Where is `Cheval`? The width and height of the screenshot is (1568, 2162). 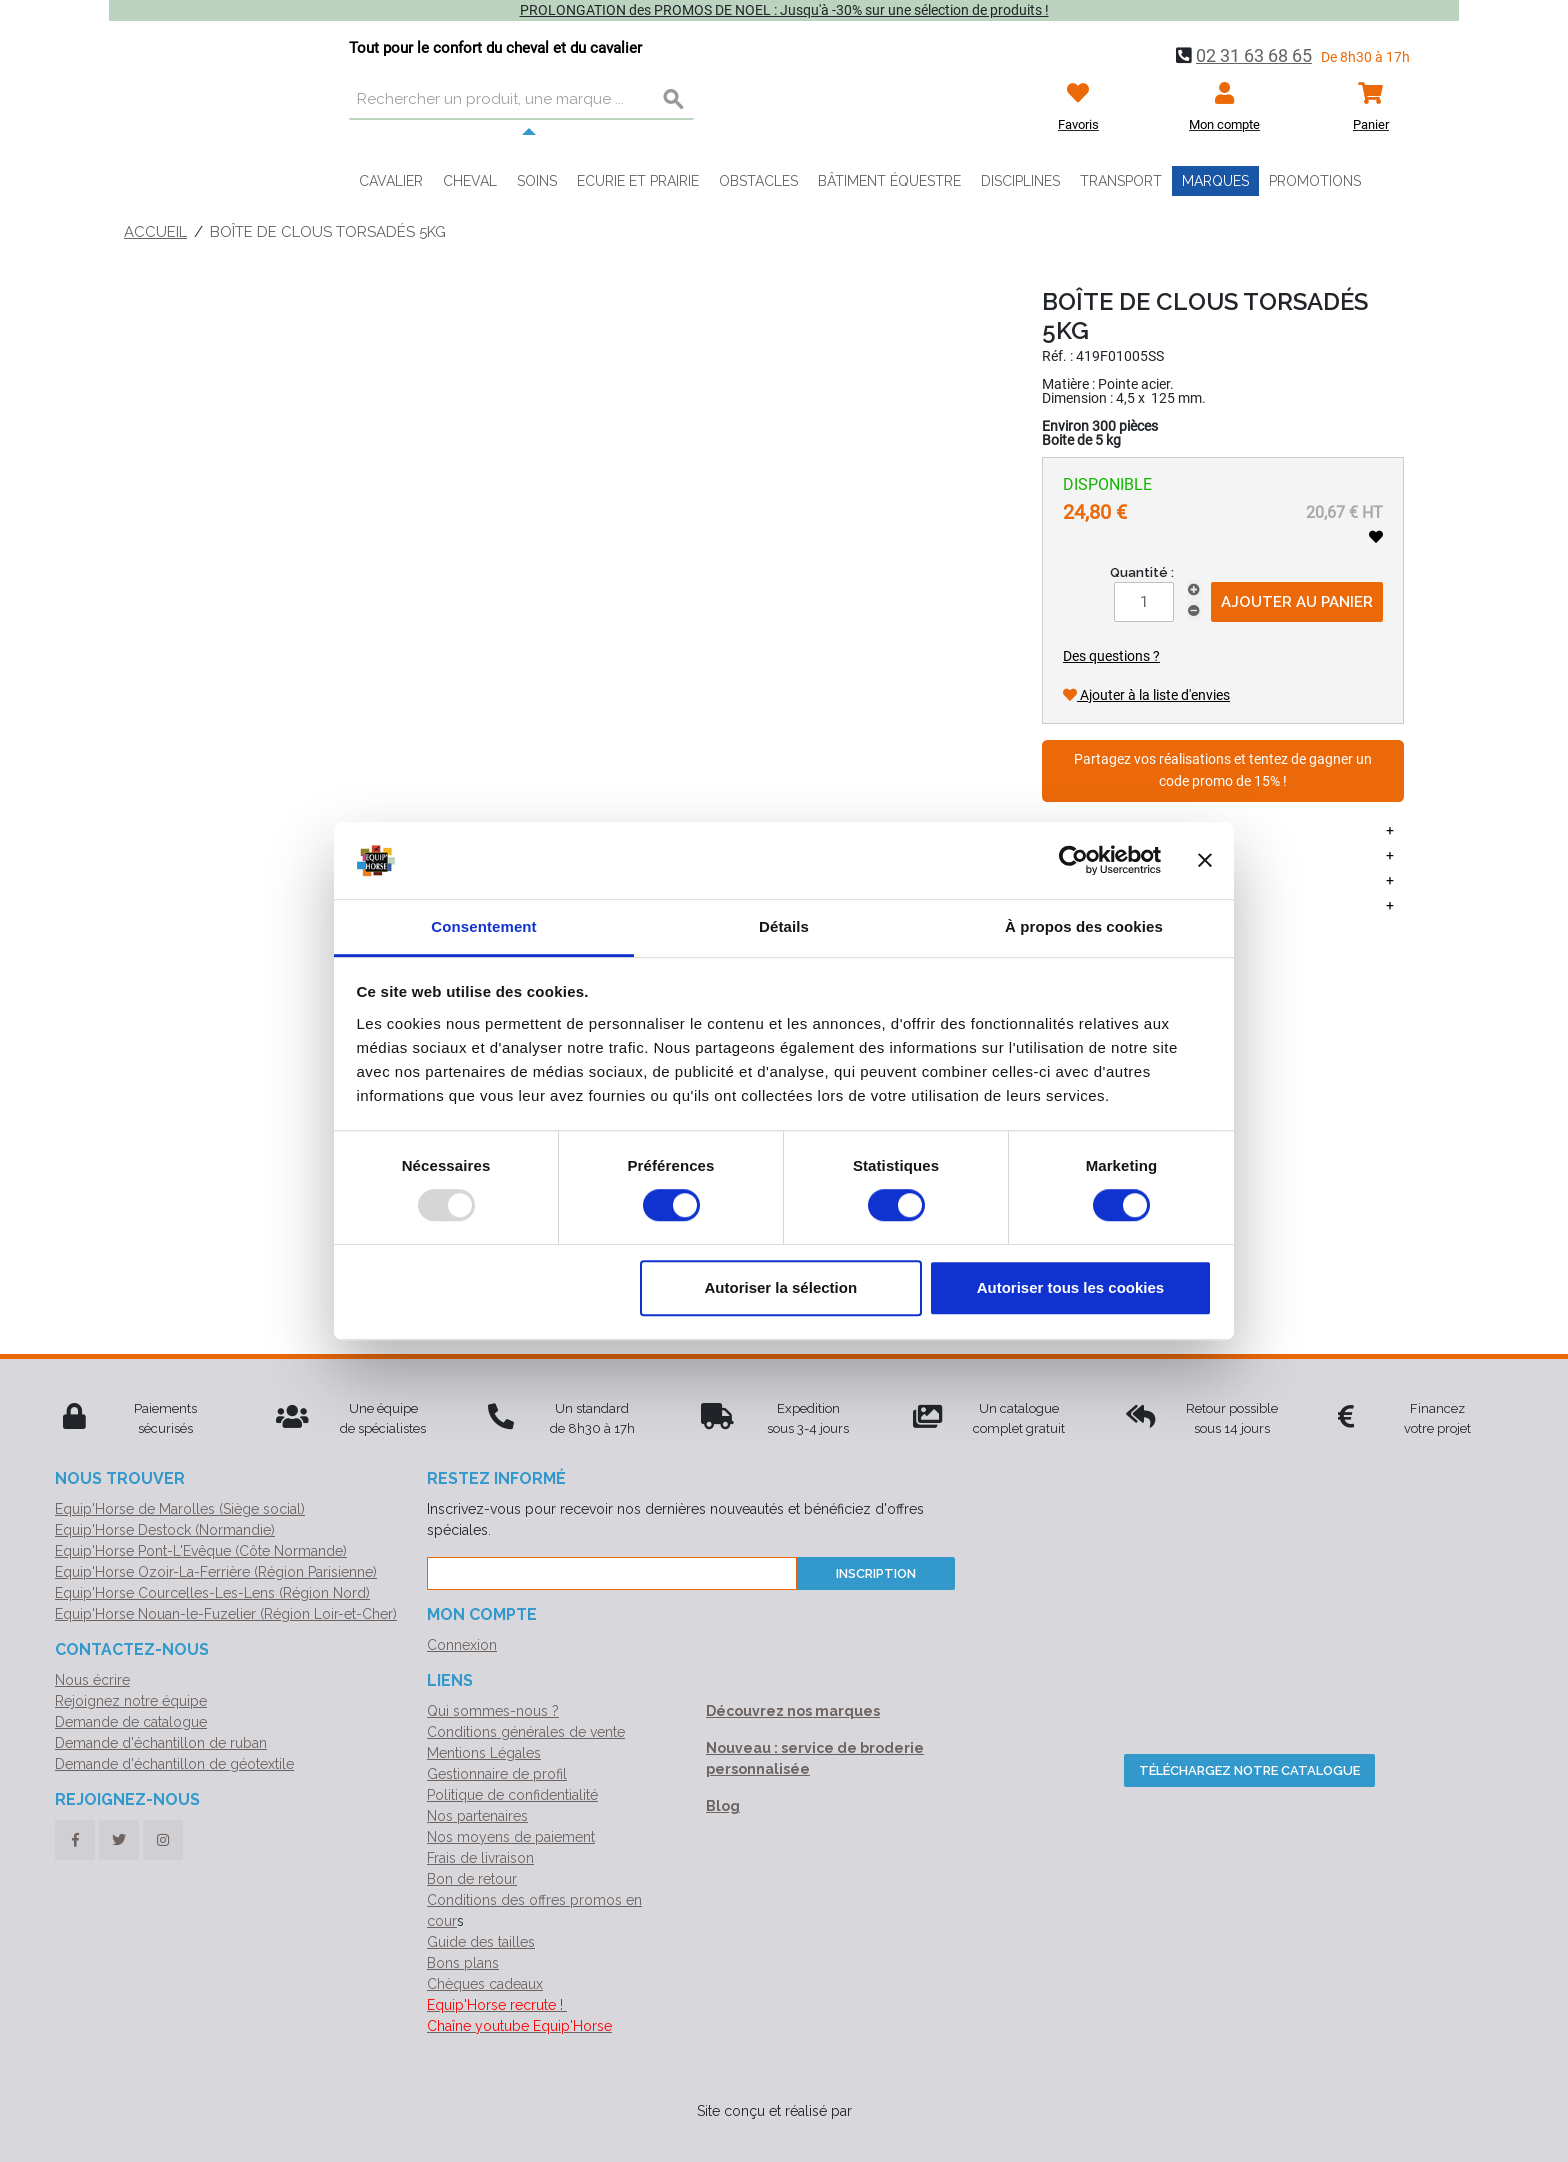 Cheval is located at coordinates (470, 181).